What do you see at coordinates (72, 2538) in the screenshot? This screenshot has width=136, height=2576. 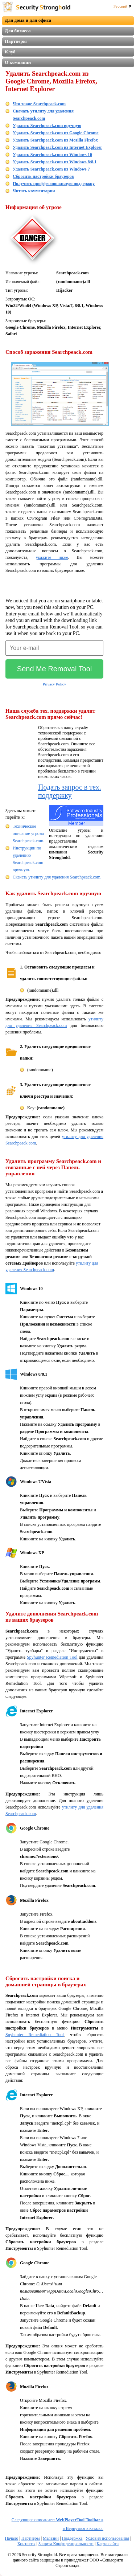 I see `Поддержка` at bounding box center [72, 2538].